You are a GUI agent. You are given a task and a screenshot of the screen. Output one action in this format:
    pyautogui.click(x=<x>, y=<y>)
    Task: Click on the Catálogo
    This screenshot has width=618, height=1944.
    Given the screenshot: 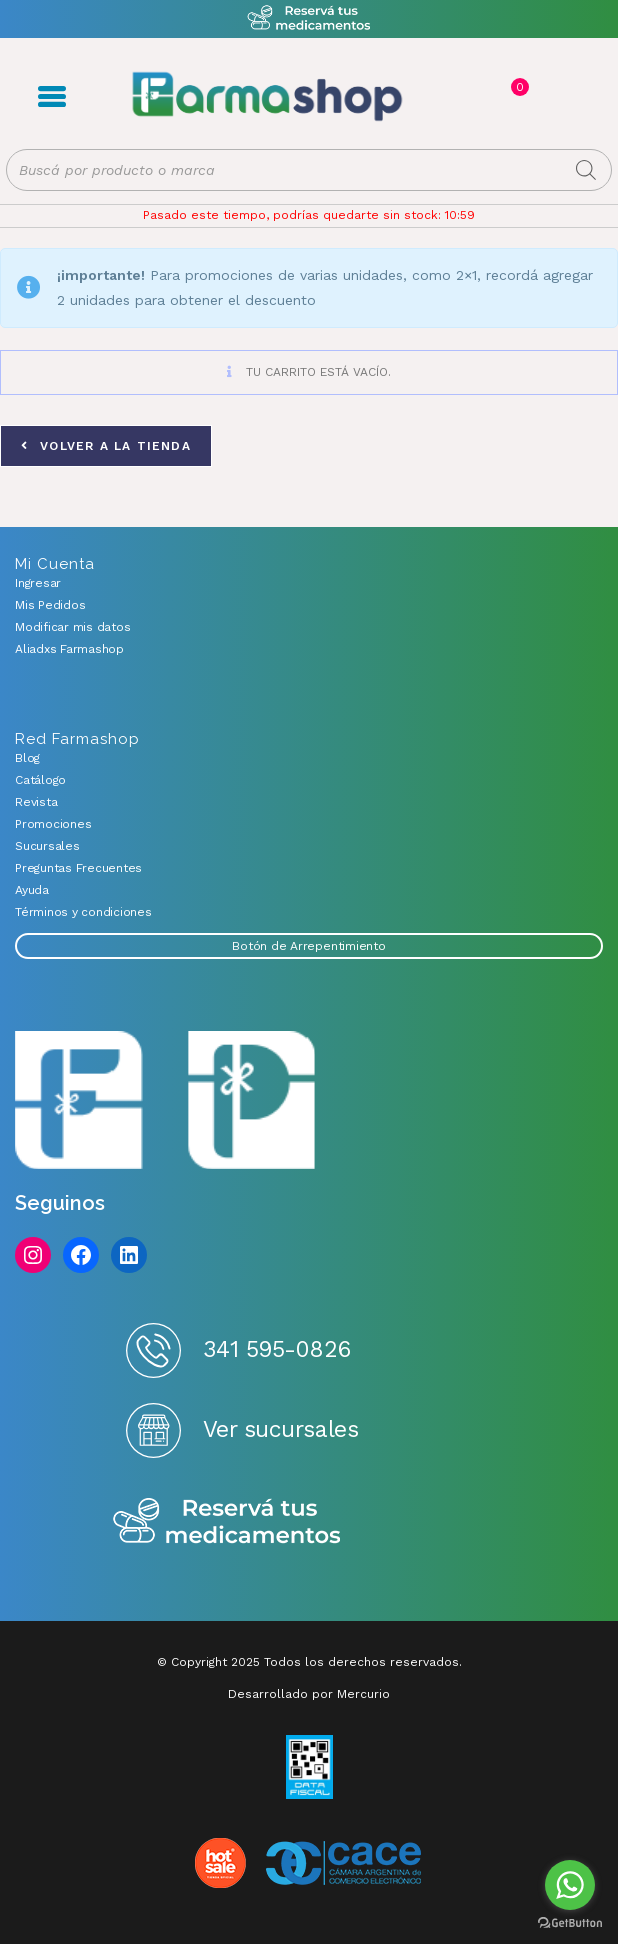 What is the action you would take?
    pyautogui.click(x=40, y=780)
    